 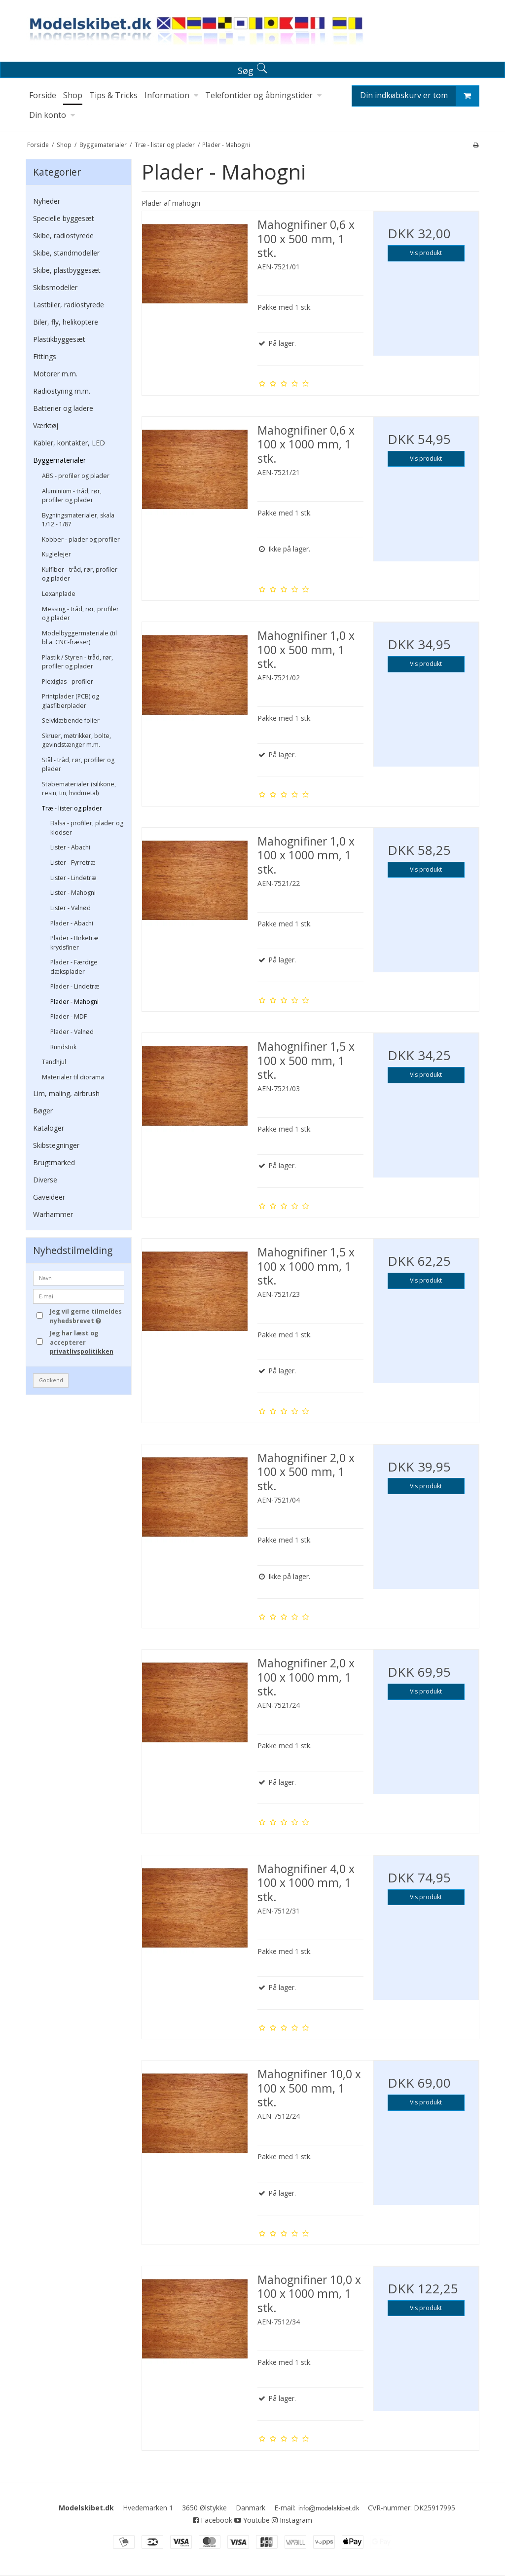 I want to click on Specielle byggesæt, so click(x=63, y=218).